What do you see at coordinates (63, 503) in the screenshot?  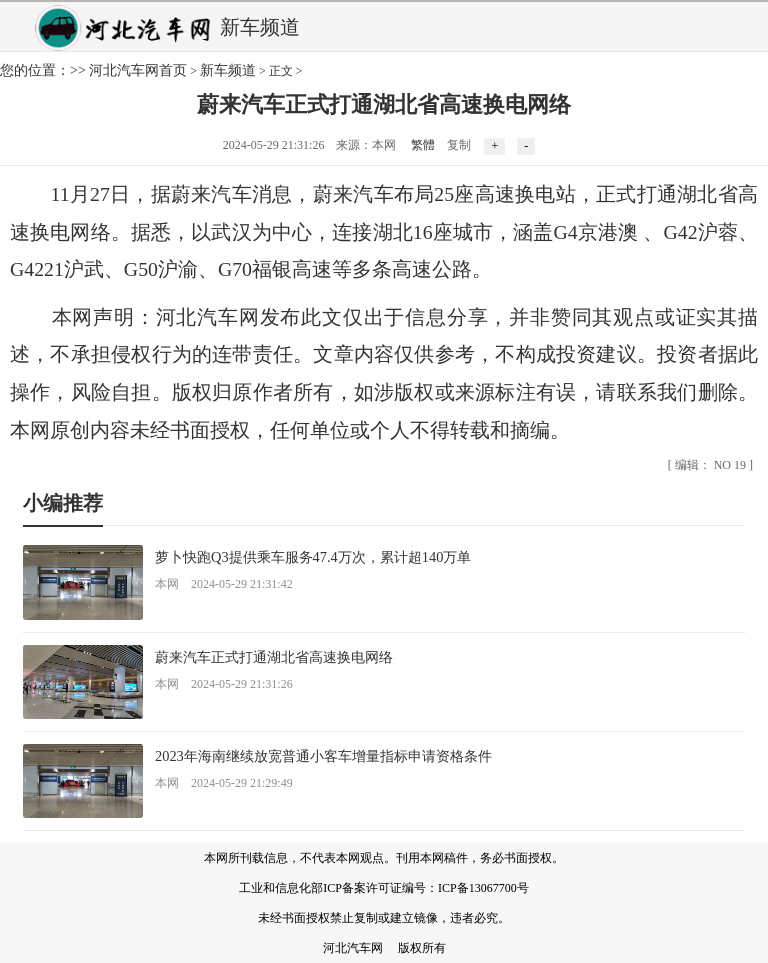 I see `小编推荐` at bounding box center [63, 503].